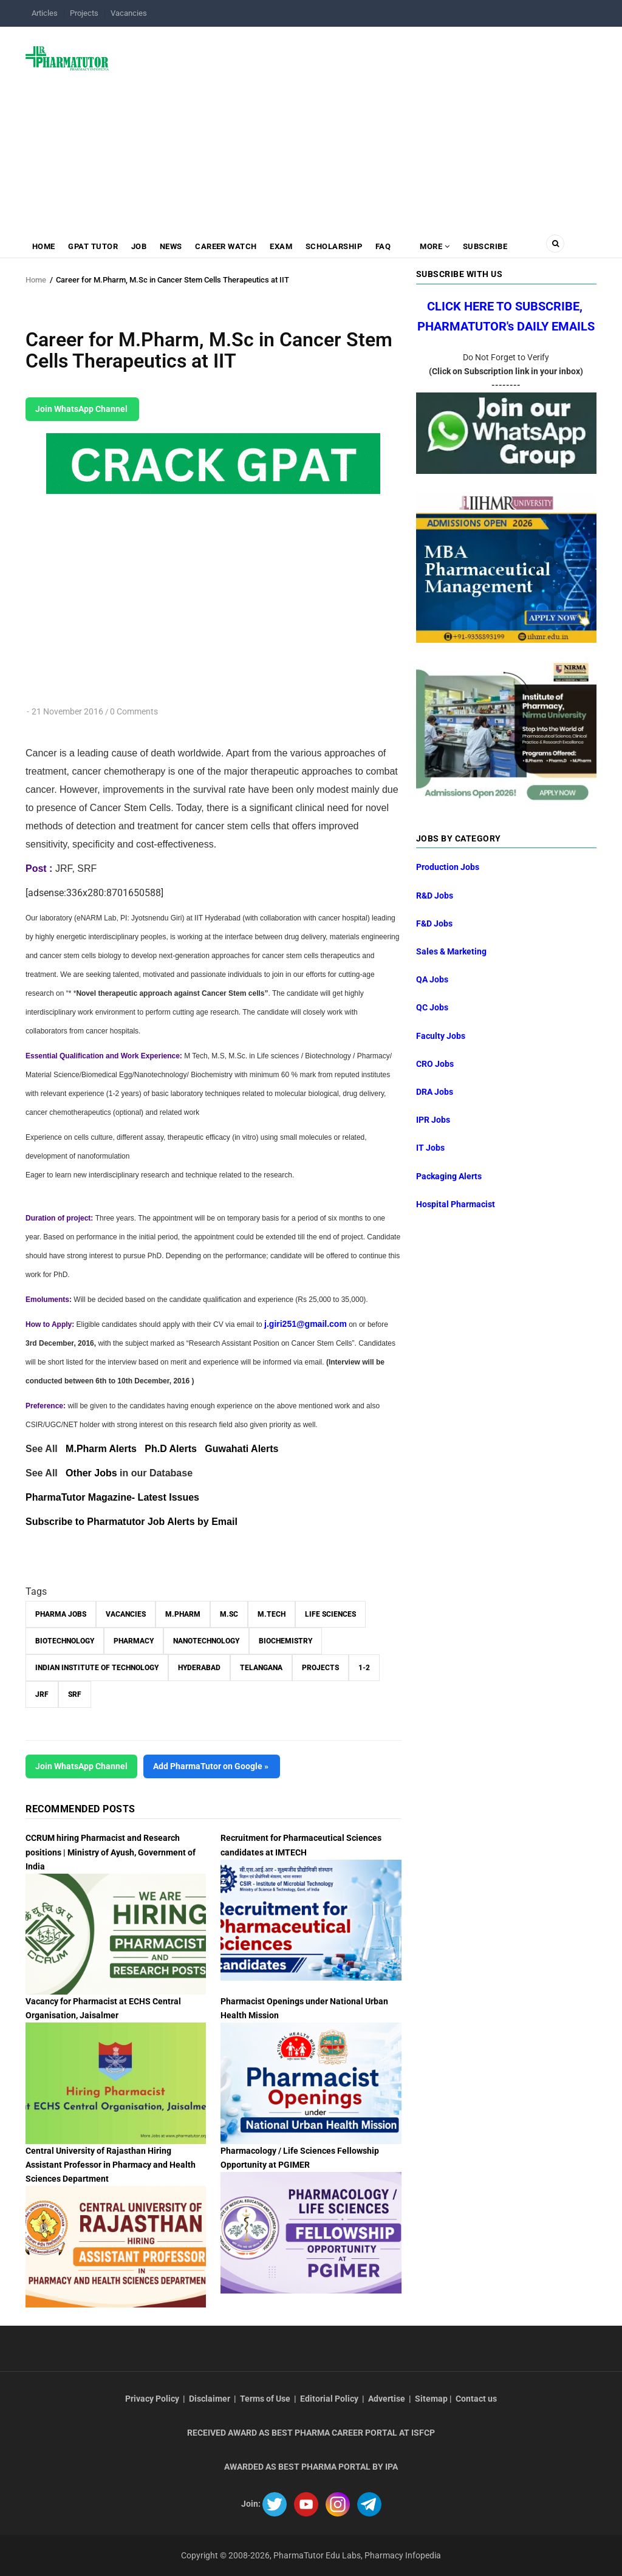 Image resolution: width=622 pixels, height=2576 pixels. What do you see at coordinates (283, 246) in the screenshot?
I see `Exam` at bounding box center [283, 246].